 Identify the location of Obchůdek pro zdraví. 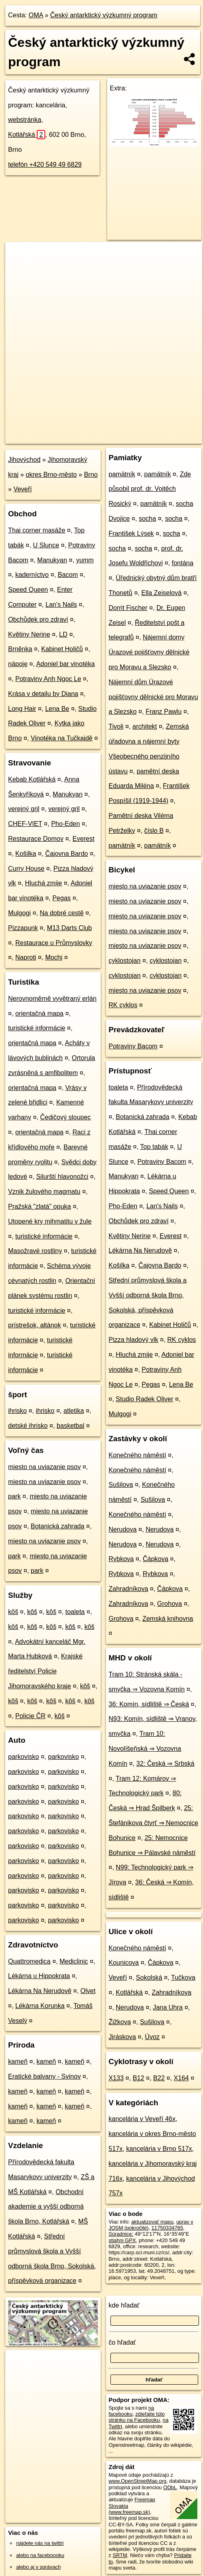
(38, 619).